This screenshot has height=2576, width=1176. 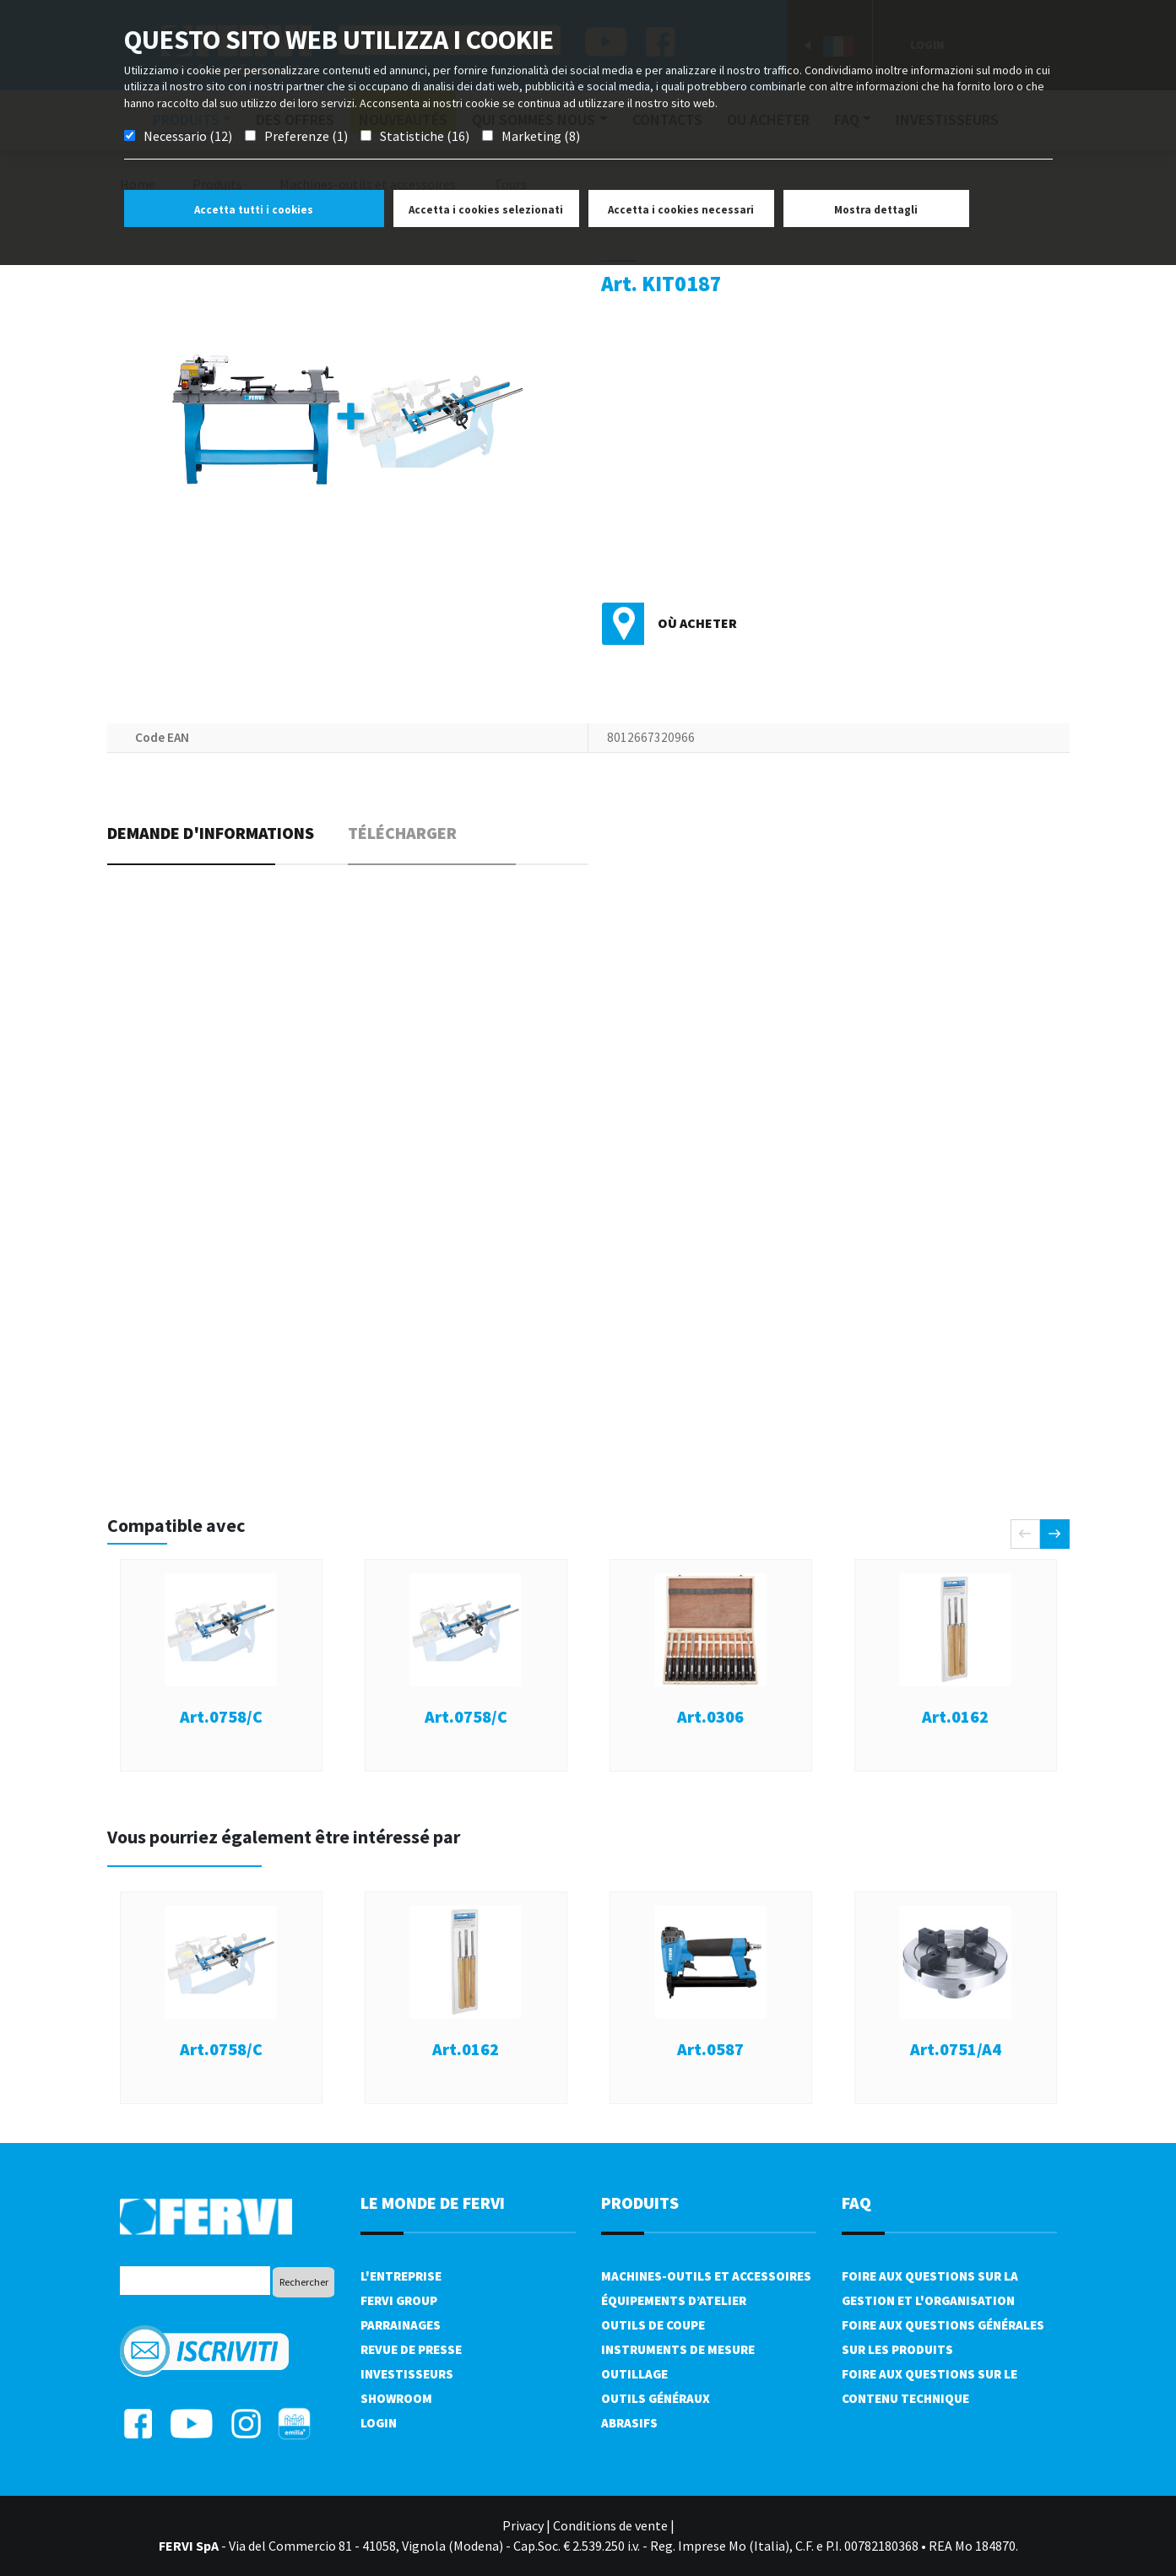 I want to click on Où acheter, so click(x=697, y=622).